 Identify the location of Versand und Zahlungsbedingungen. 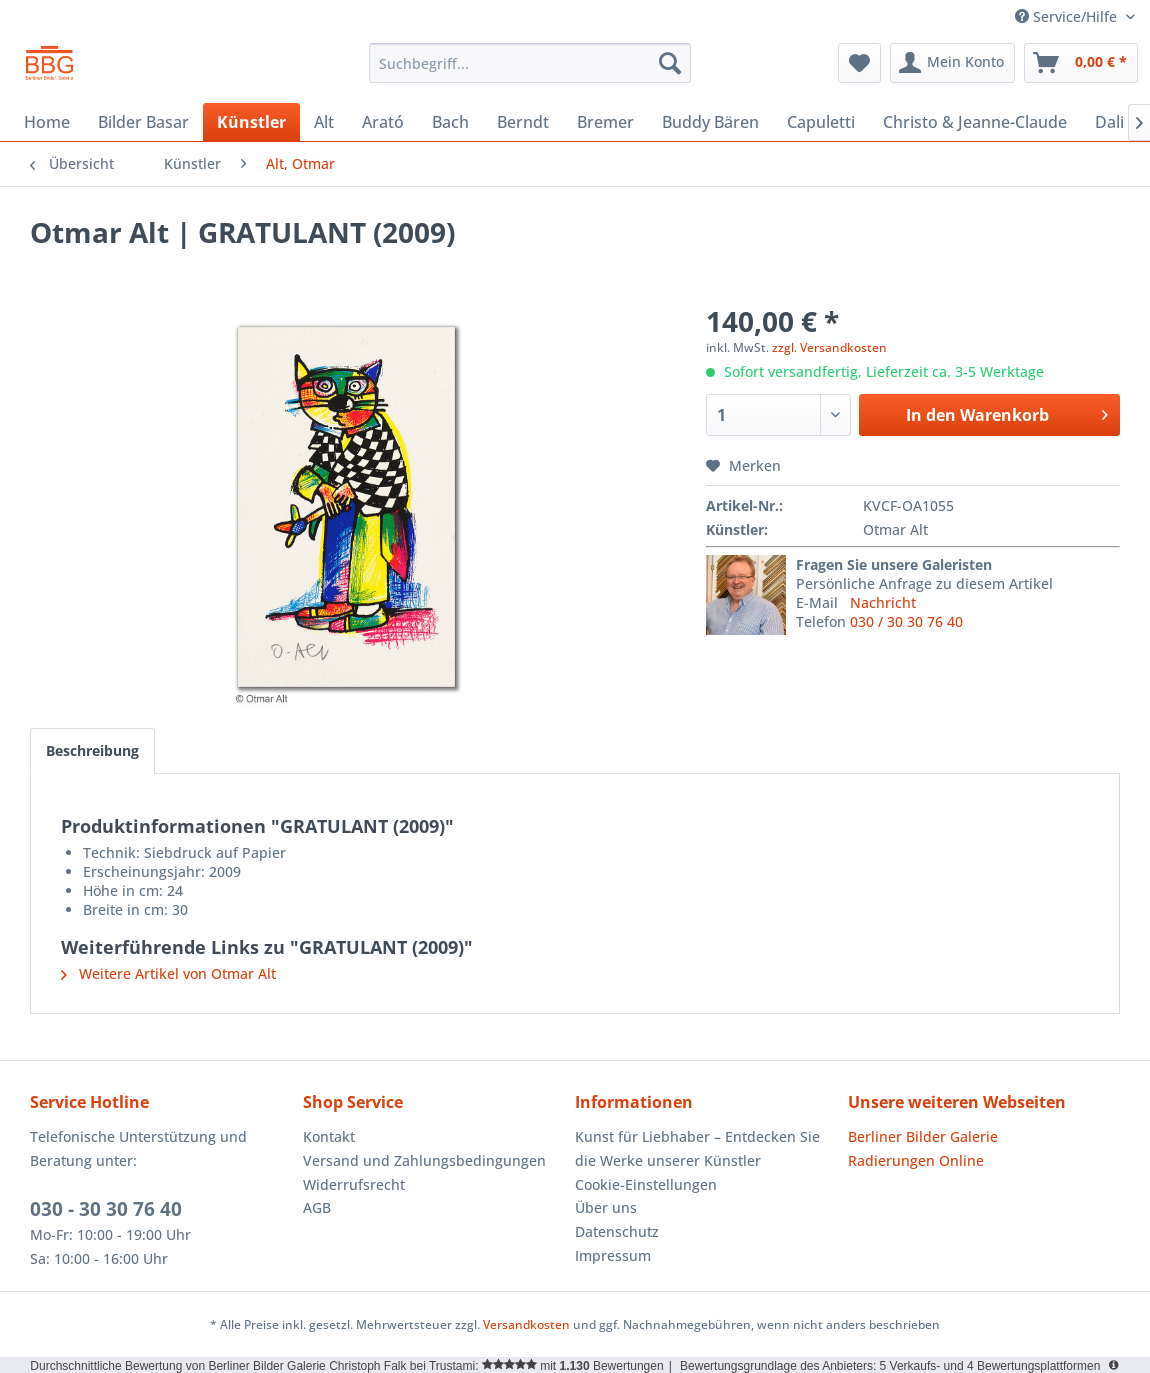
(424, 1160).